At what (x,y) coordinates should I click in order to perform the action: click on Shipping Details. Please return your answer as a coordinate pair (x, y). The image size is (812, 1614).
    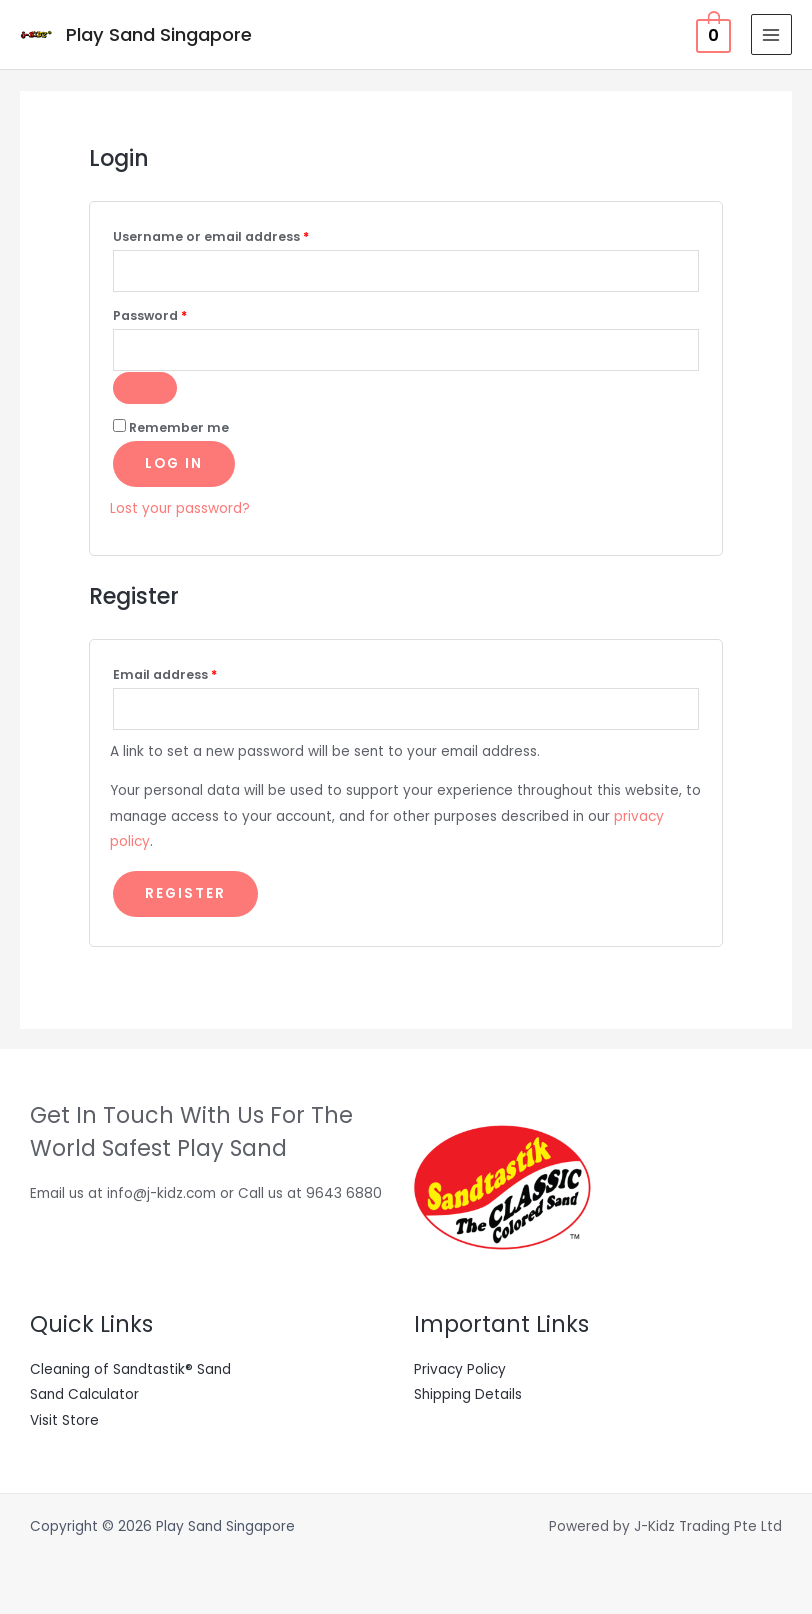
    Looking at the image, I should click on (468, 1394).